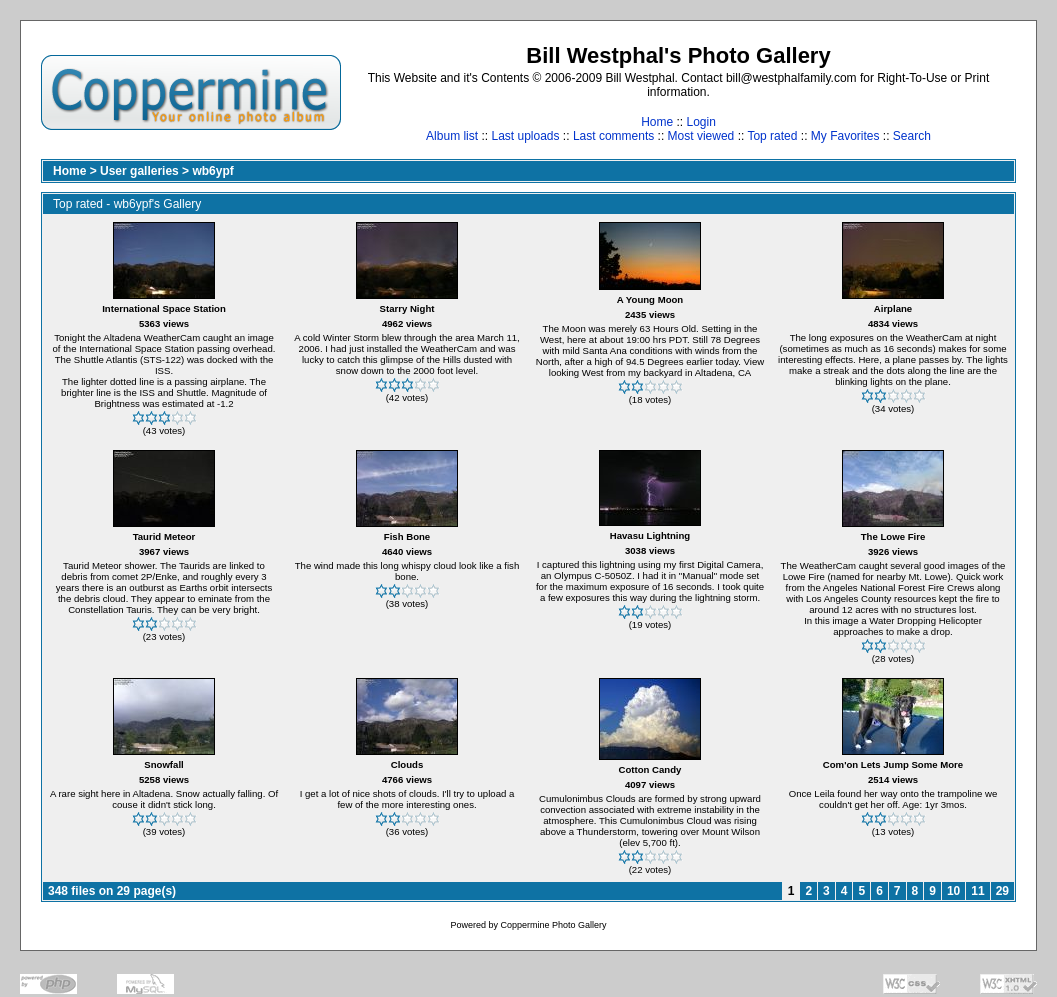  Describe the element at coordinates (701, 136) in the screenshot. I see `Most viewed` at that location.